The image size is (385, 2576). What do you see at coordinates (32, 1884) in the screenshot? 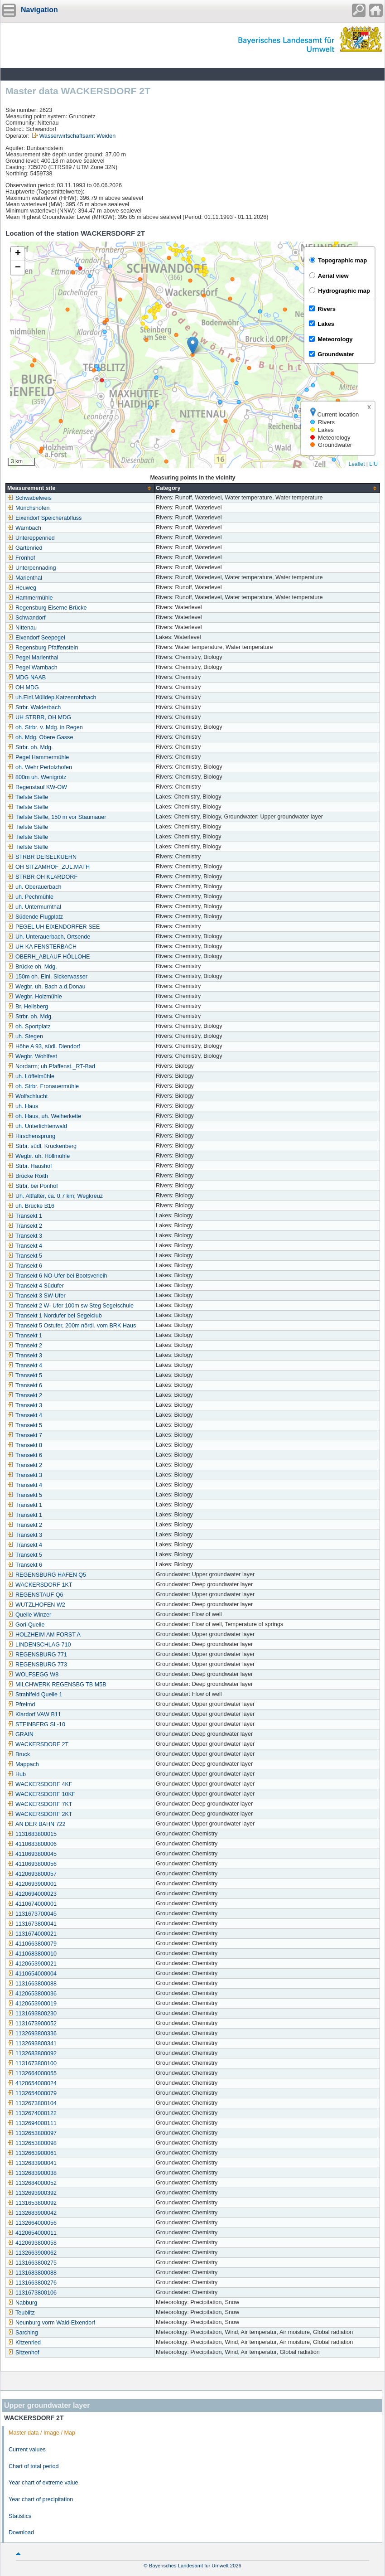
I see `4120693900001` at bounding box center [32, 1884].